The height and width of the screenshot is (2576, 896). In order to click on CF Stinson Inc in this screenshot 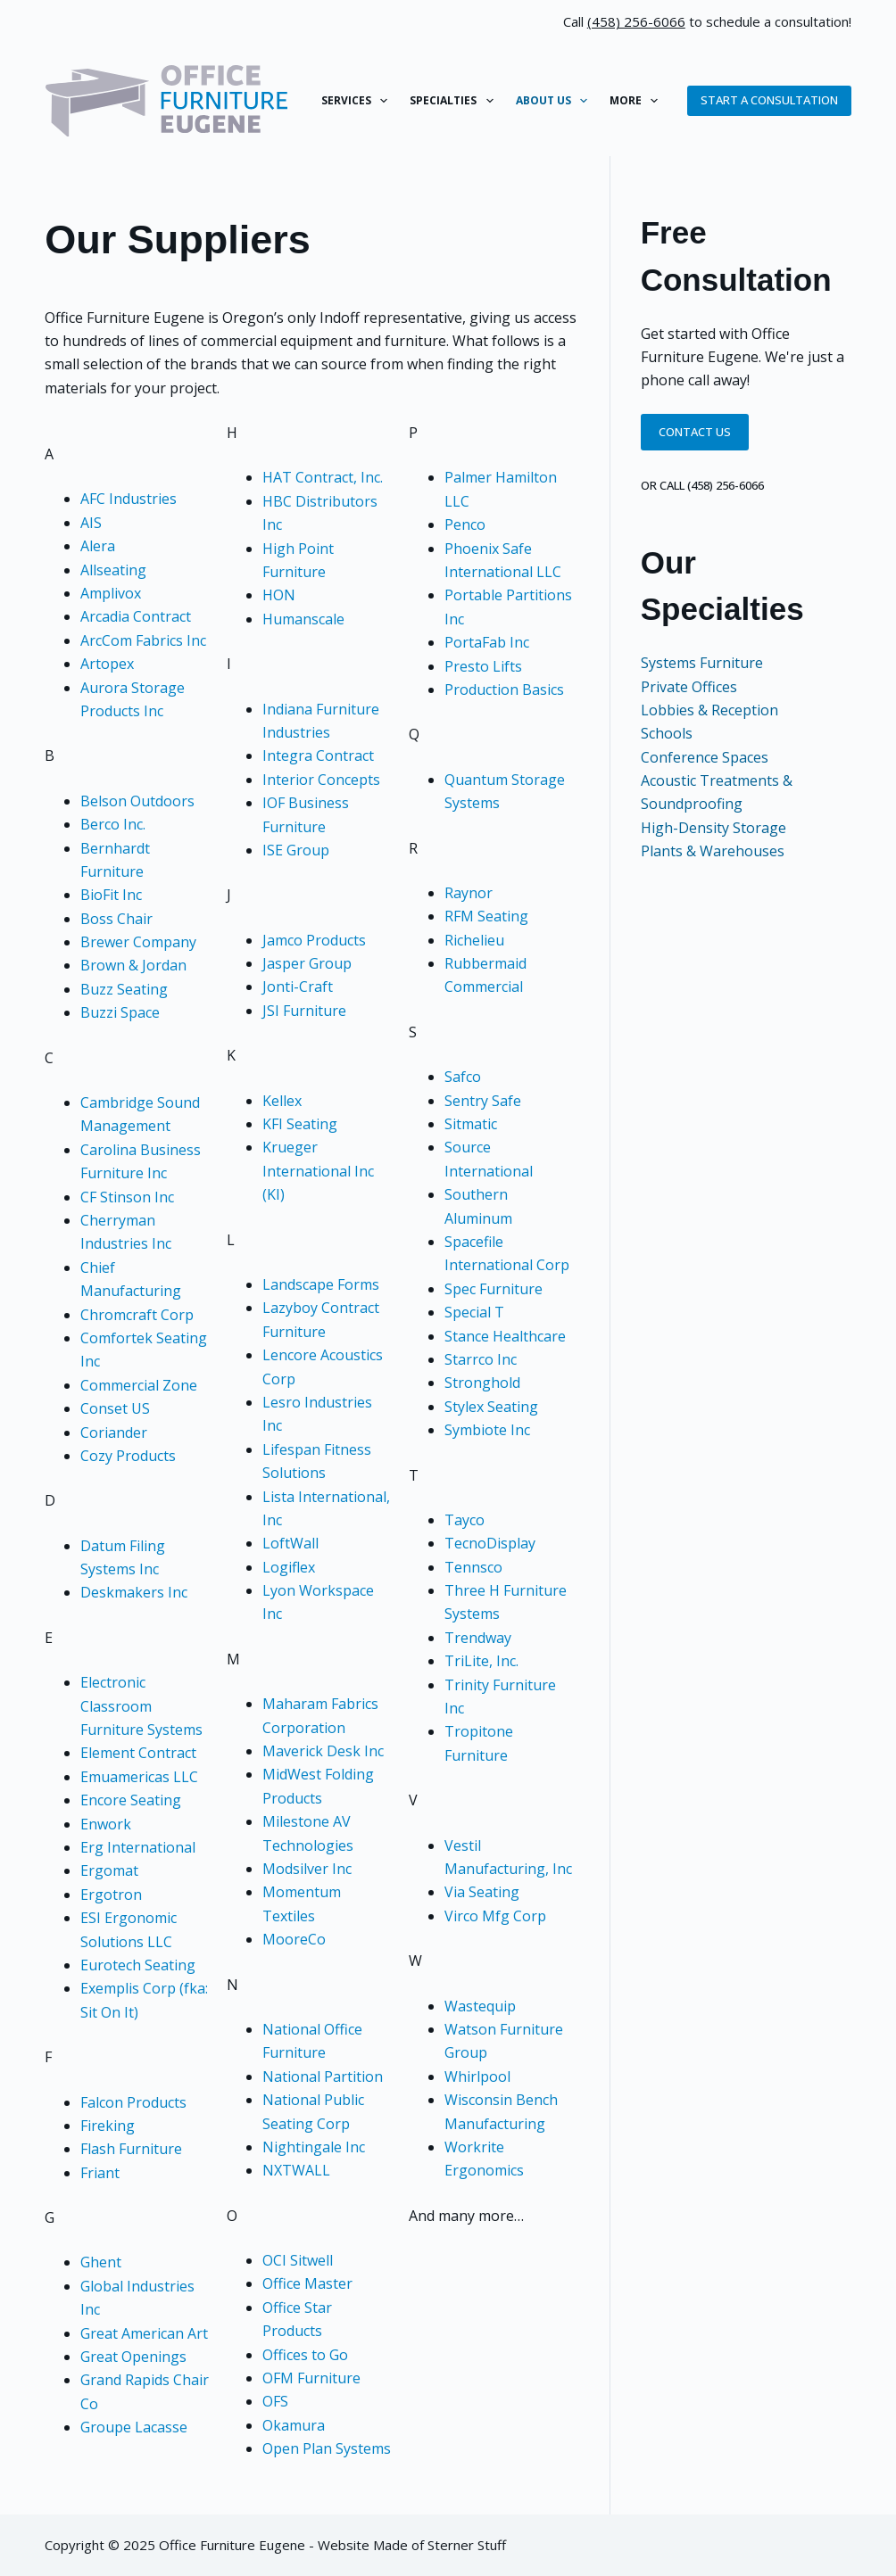, I will do `click(127, 1197)`.